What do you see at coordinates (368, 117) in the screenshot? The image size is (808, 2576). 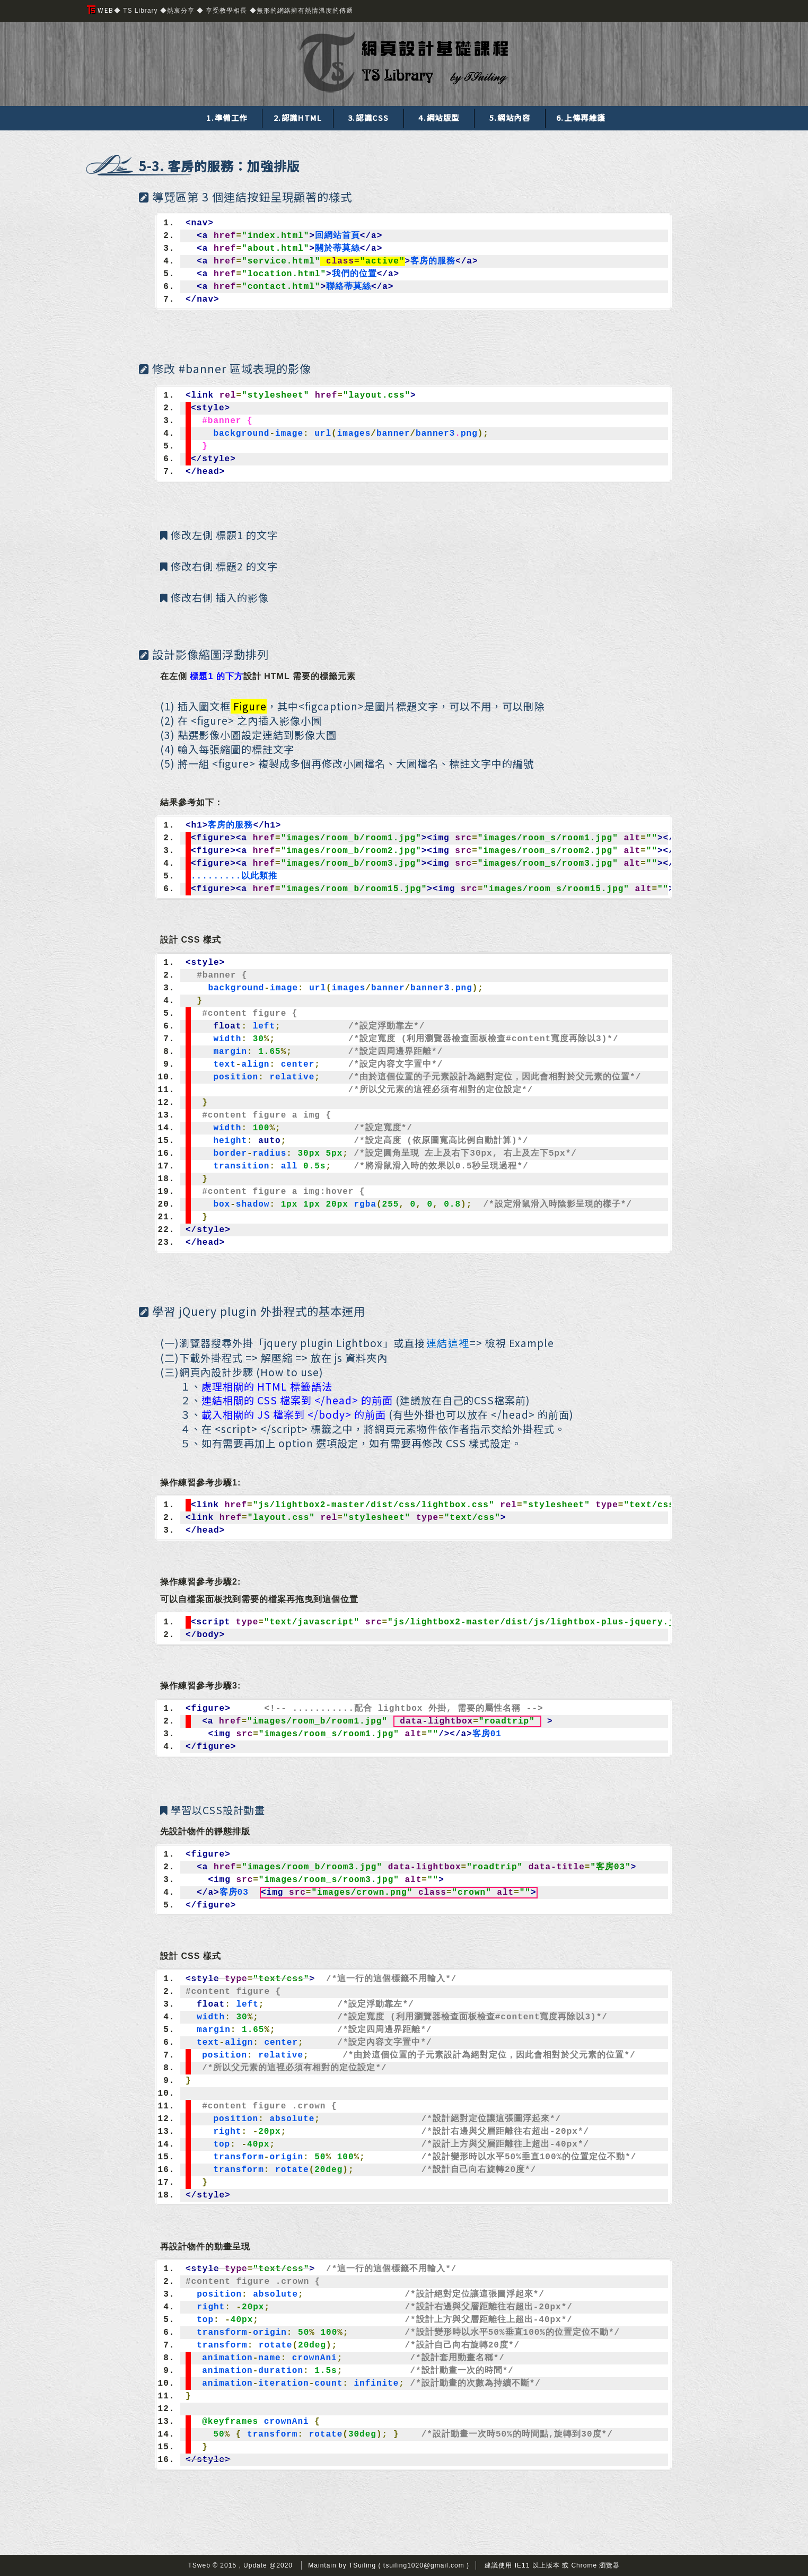 I see `3.認識CSS` at bounding box center [368, 117].